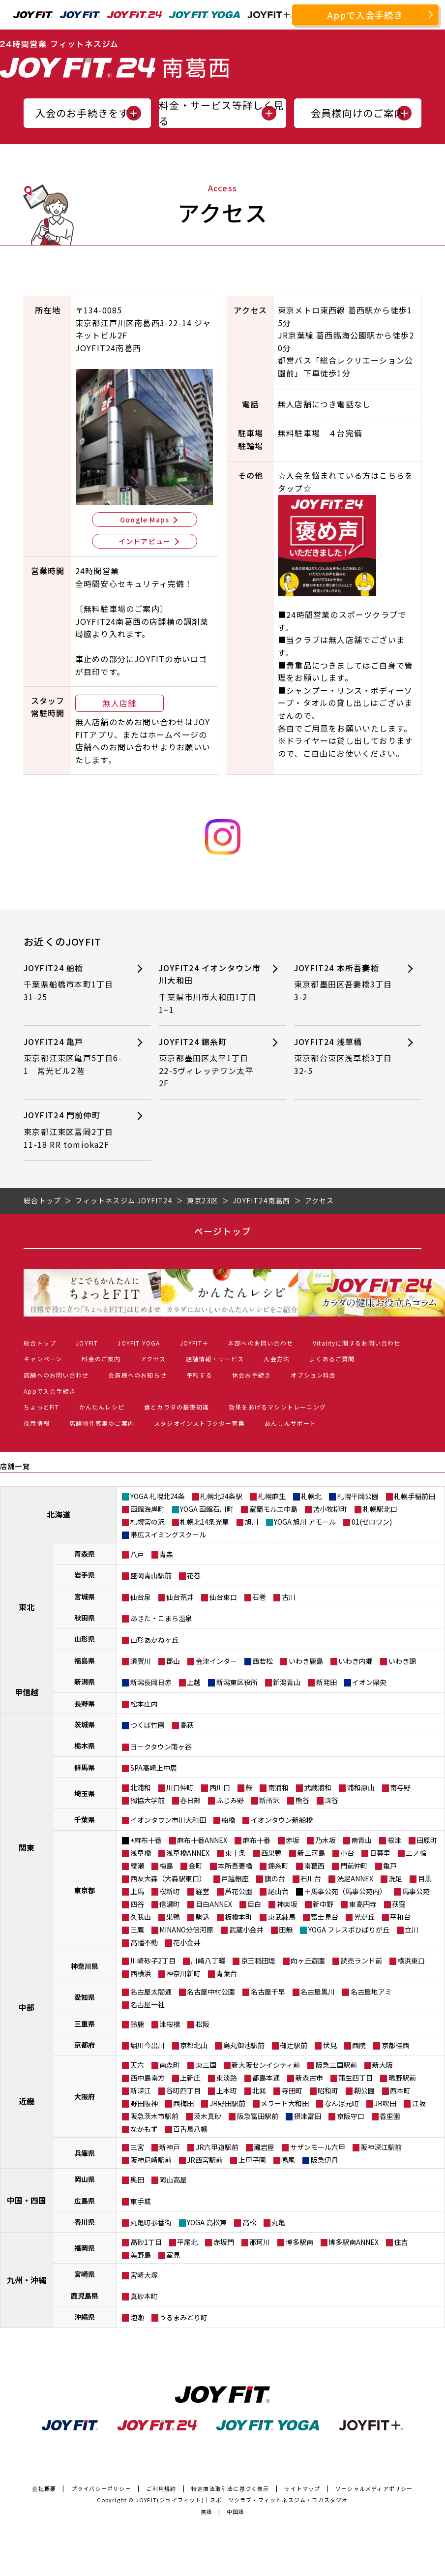  Describe the element at coordinates (140, 2201) in the screenshot. I see `東手城` at that location.